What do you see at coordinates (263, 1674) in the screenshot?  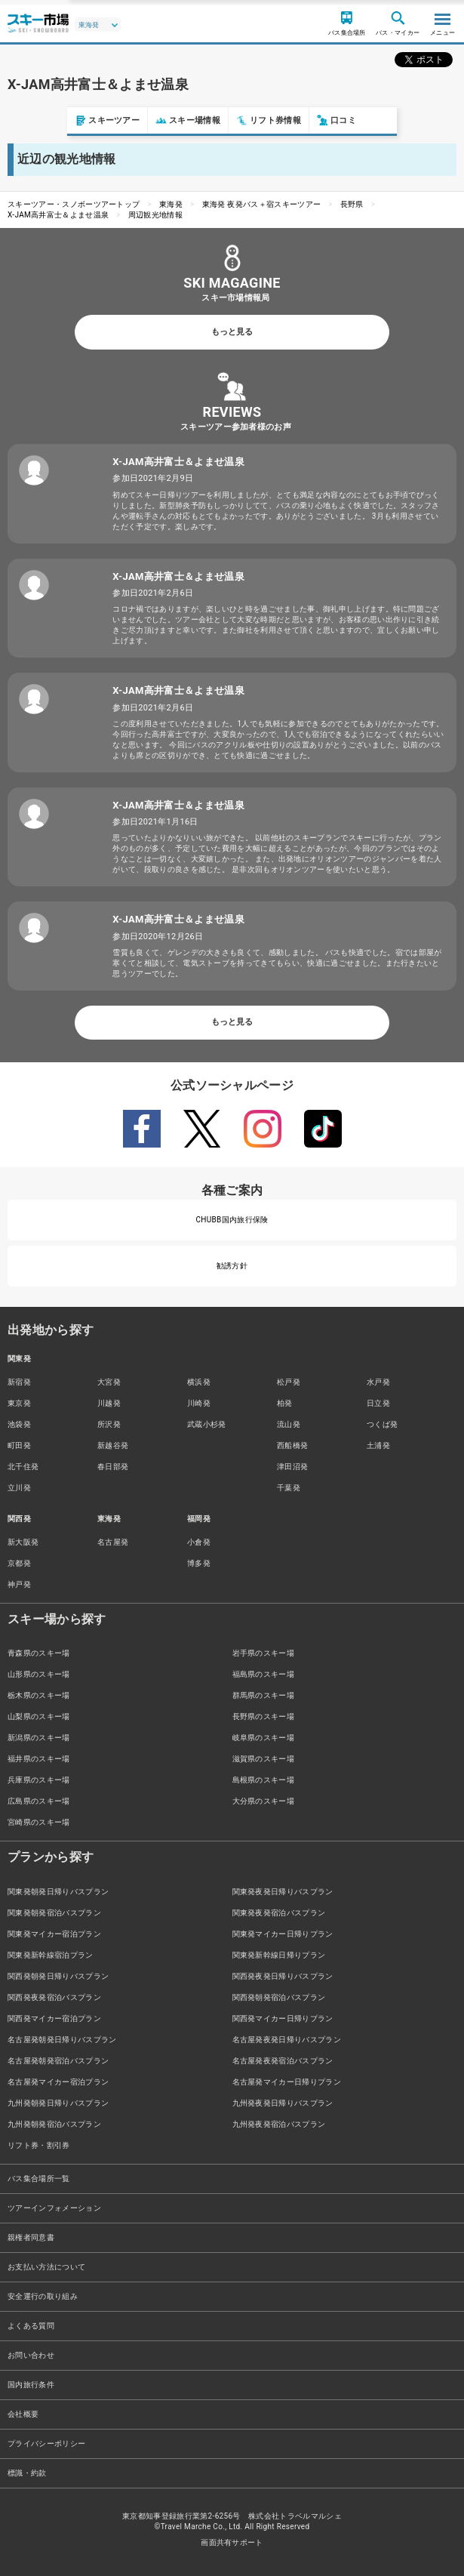 I see `福島県のスキー場` at bounding box center [263, 1674].